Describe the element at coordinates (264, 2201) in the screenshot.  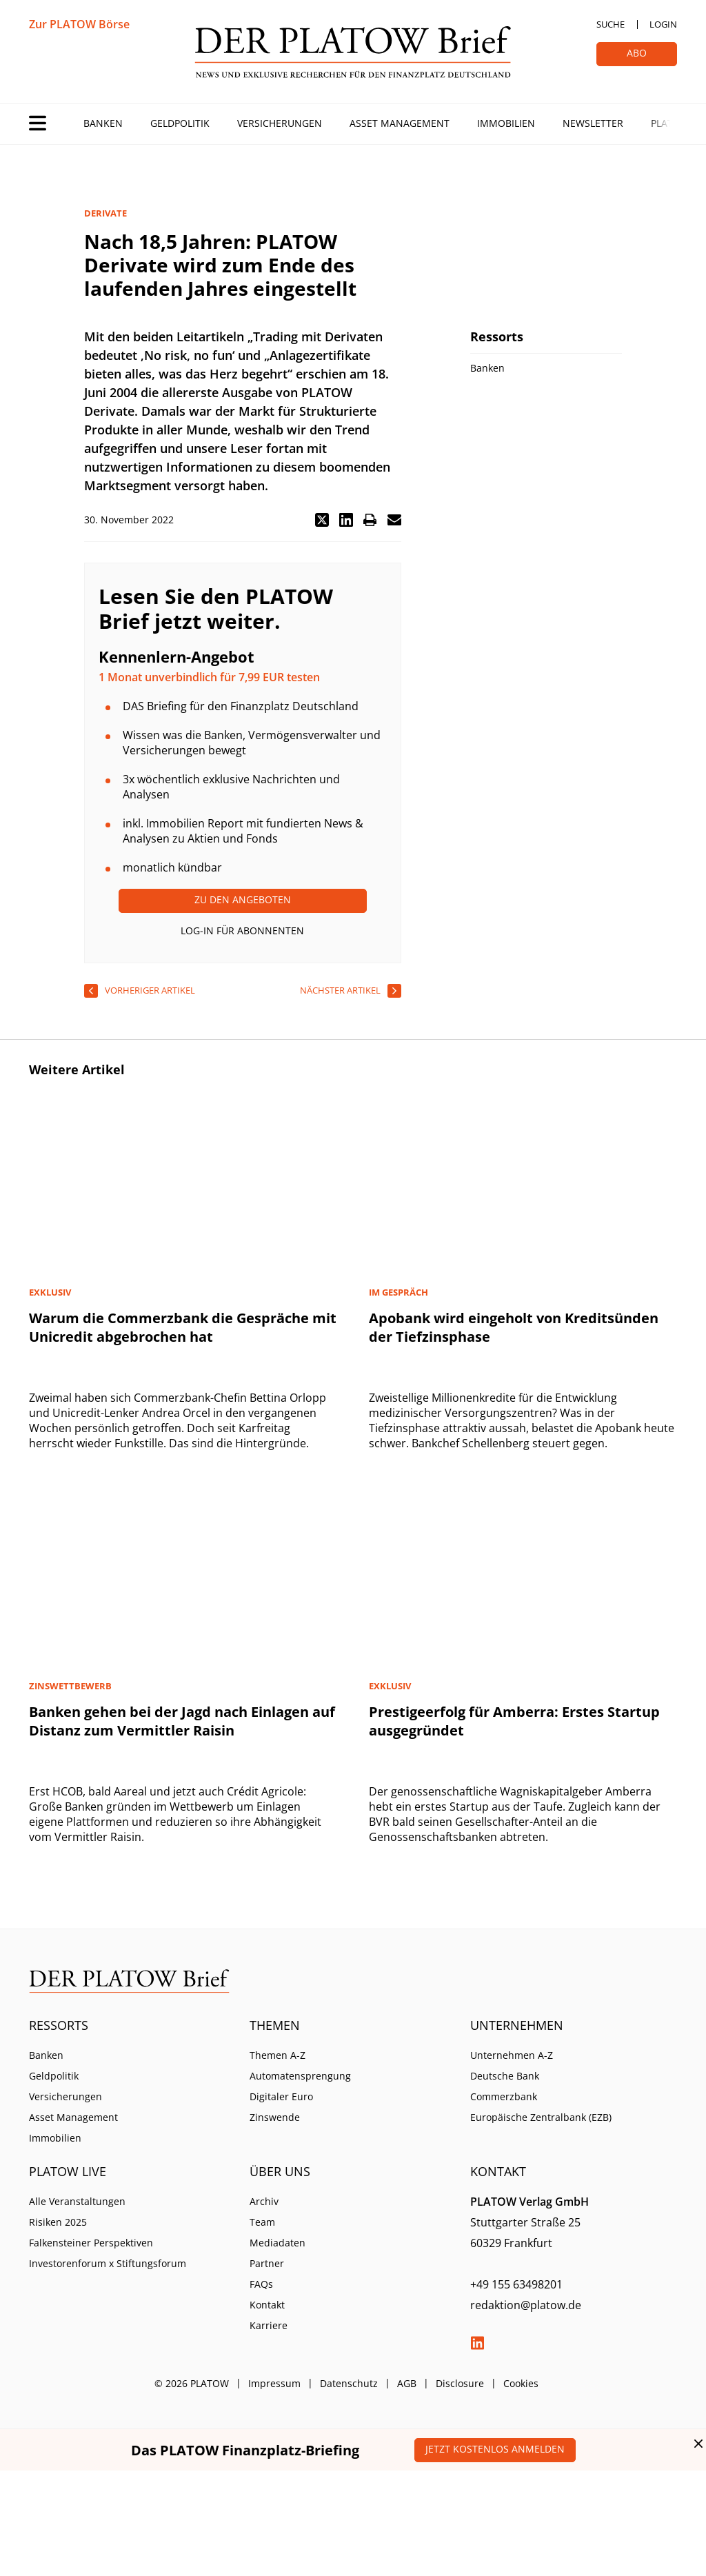
I see `Archiv` at that location.